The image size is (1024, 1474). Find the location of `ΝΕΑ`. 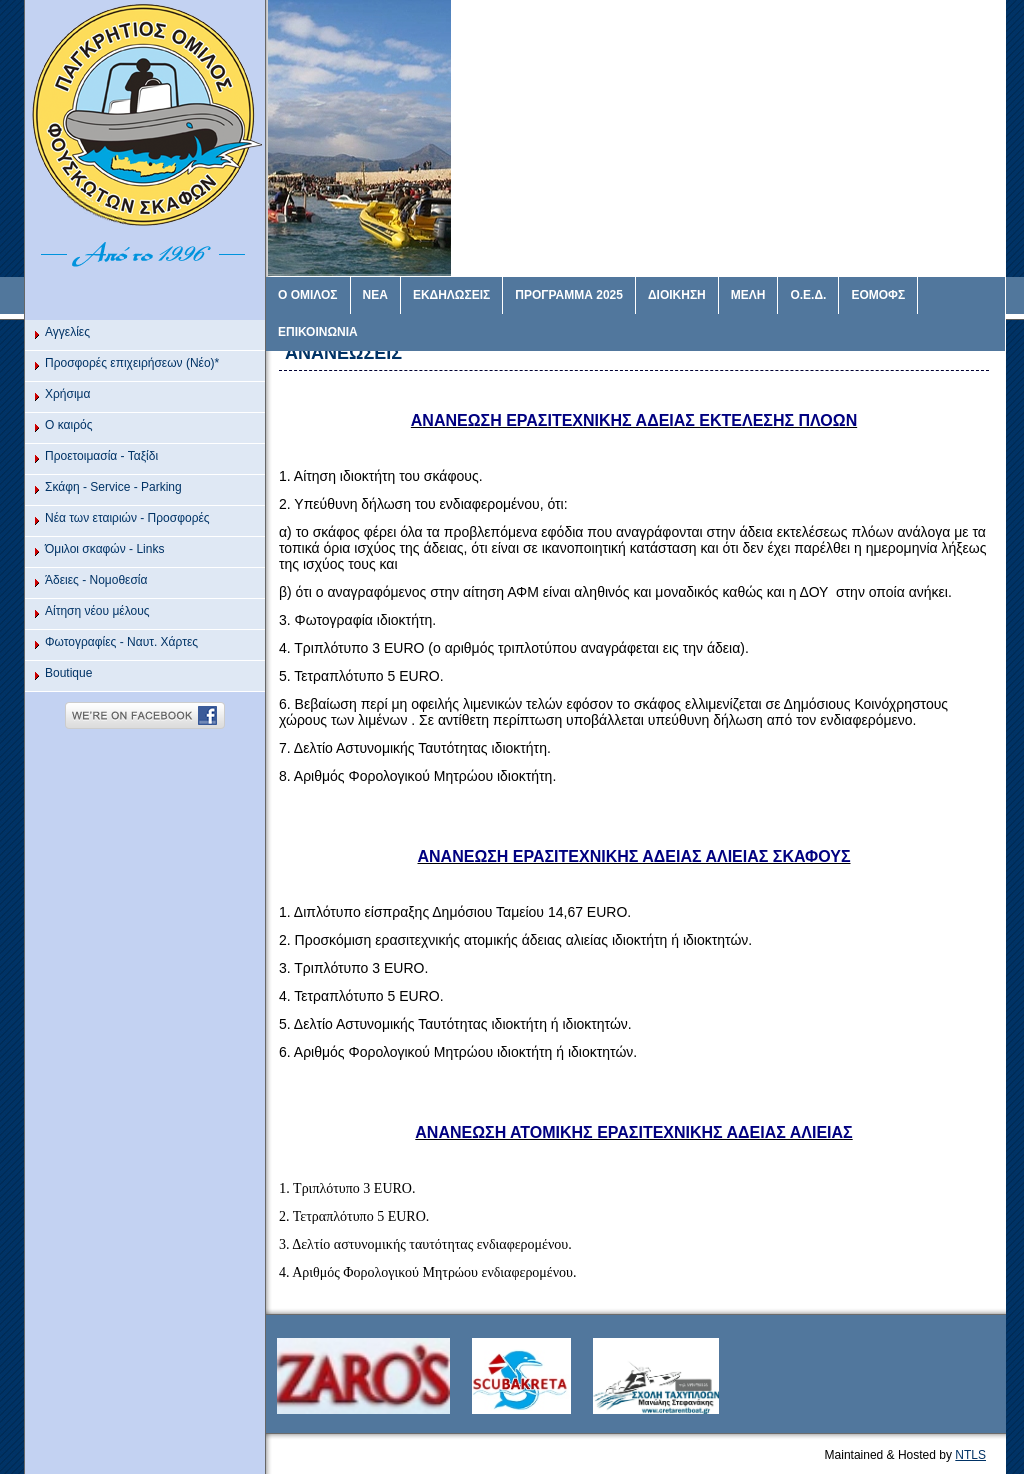

ΝΕΑ is located at coordinates (375, 295).